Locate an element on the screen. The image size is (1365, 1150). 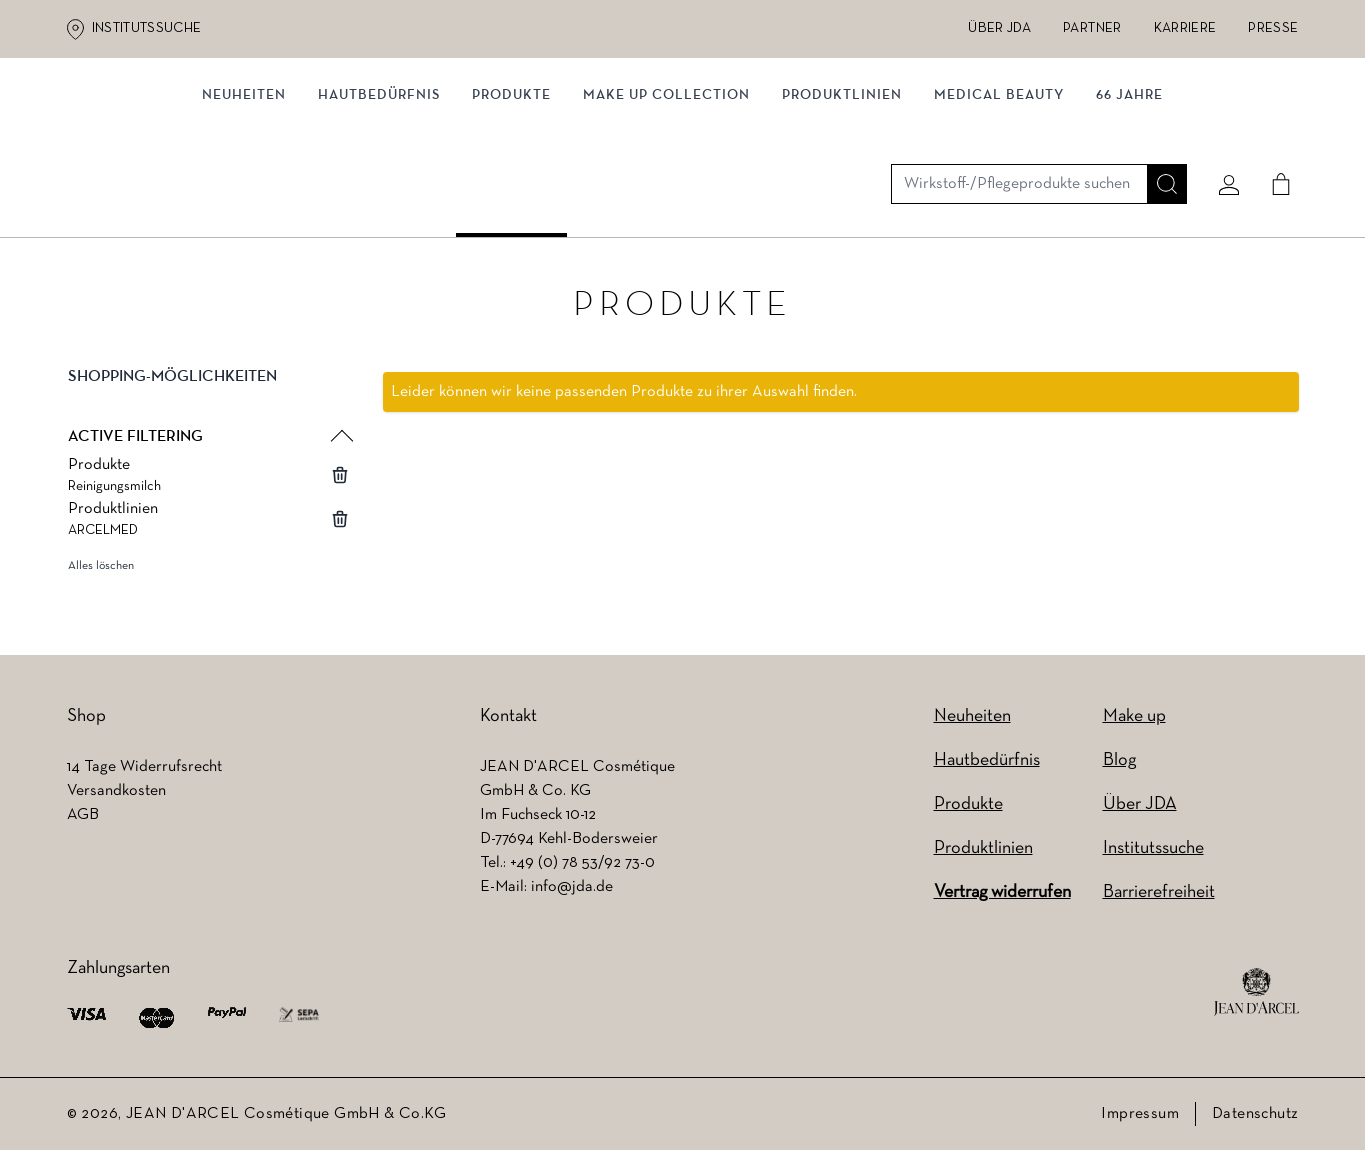
Impressum is located at coordinates (1140, 1114).